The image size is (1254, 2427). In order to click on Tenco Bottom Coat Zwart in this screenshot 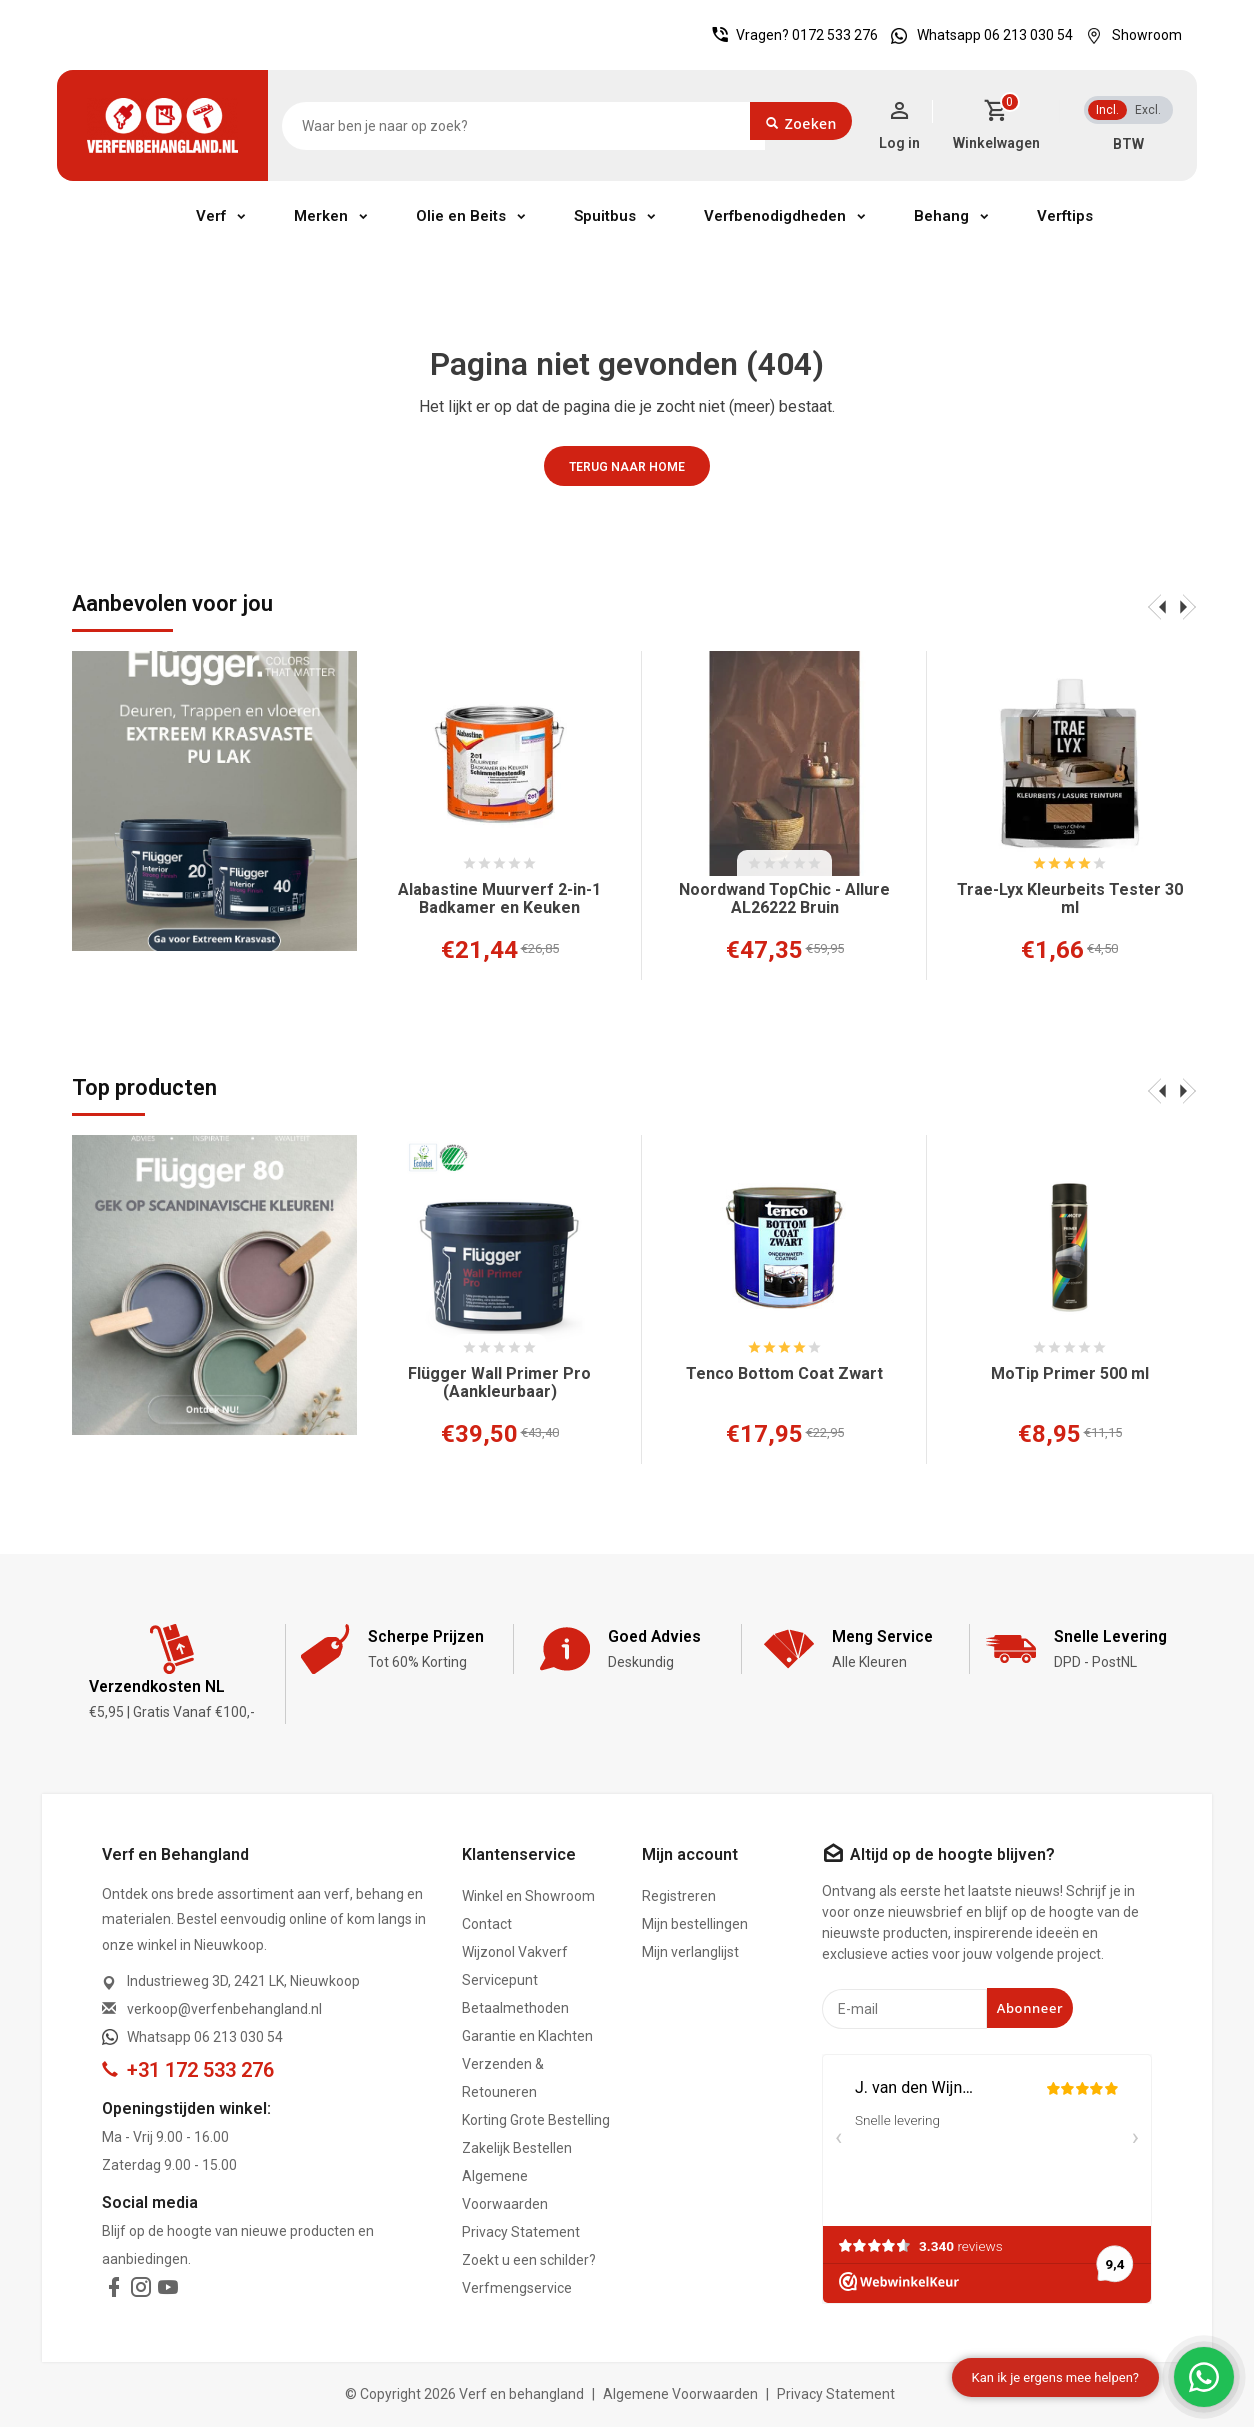, I will do `click(784, 1374)`.